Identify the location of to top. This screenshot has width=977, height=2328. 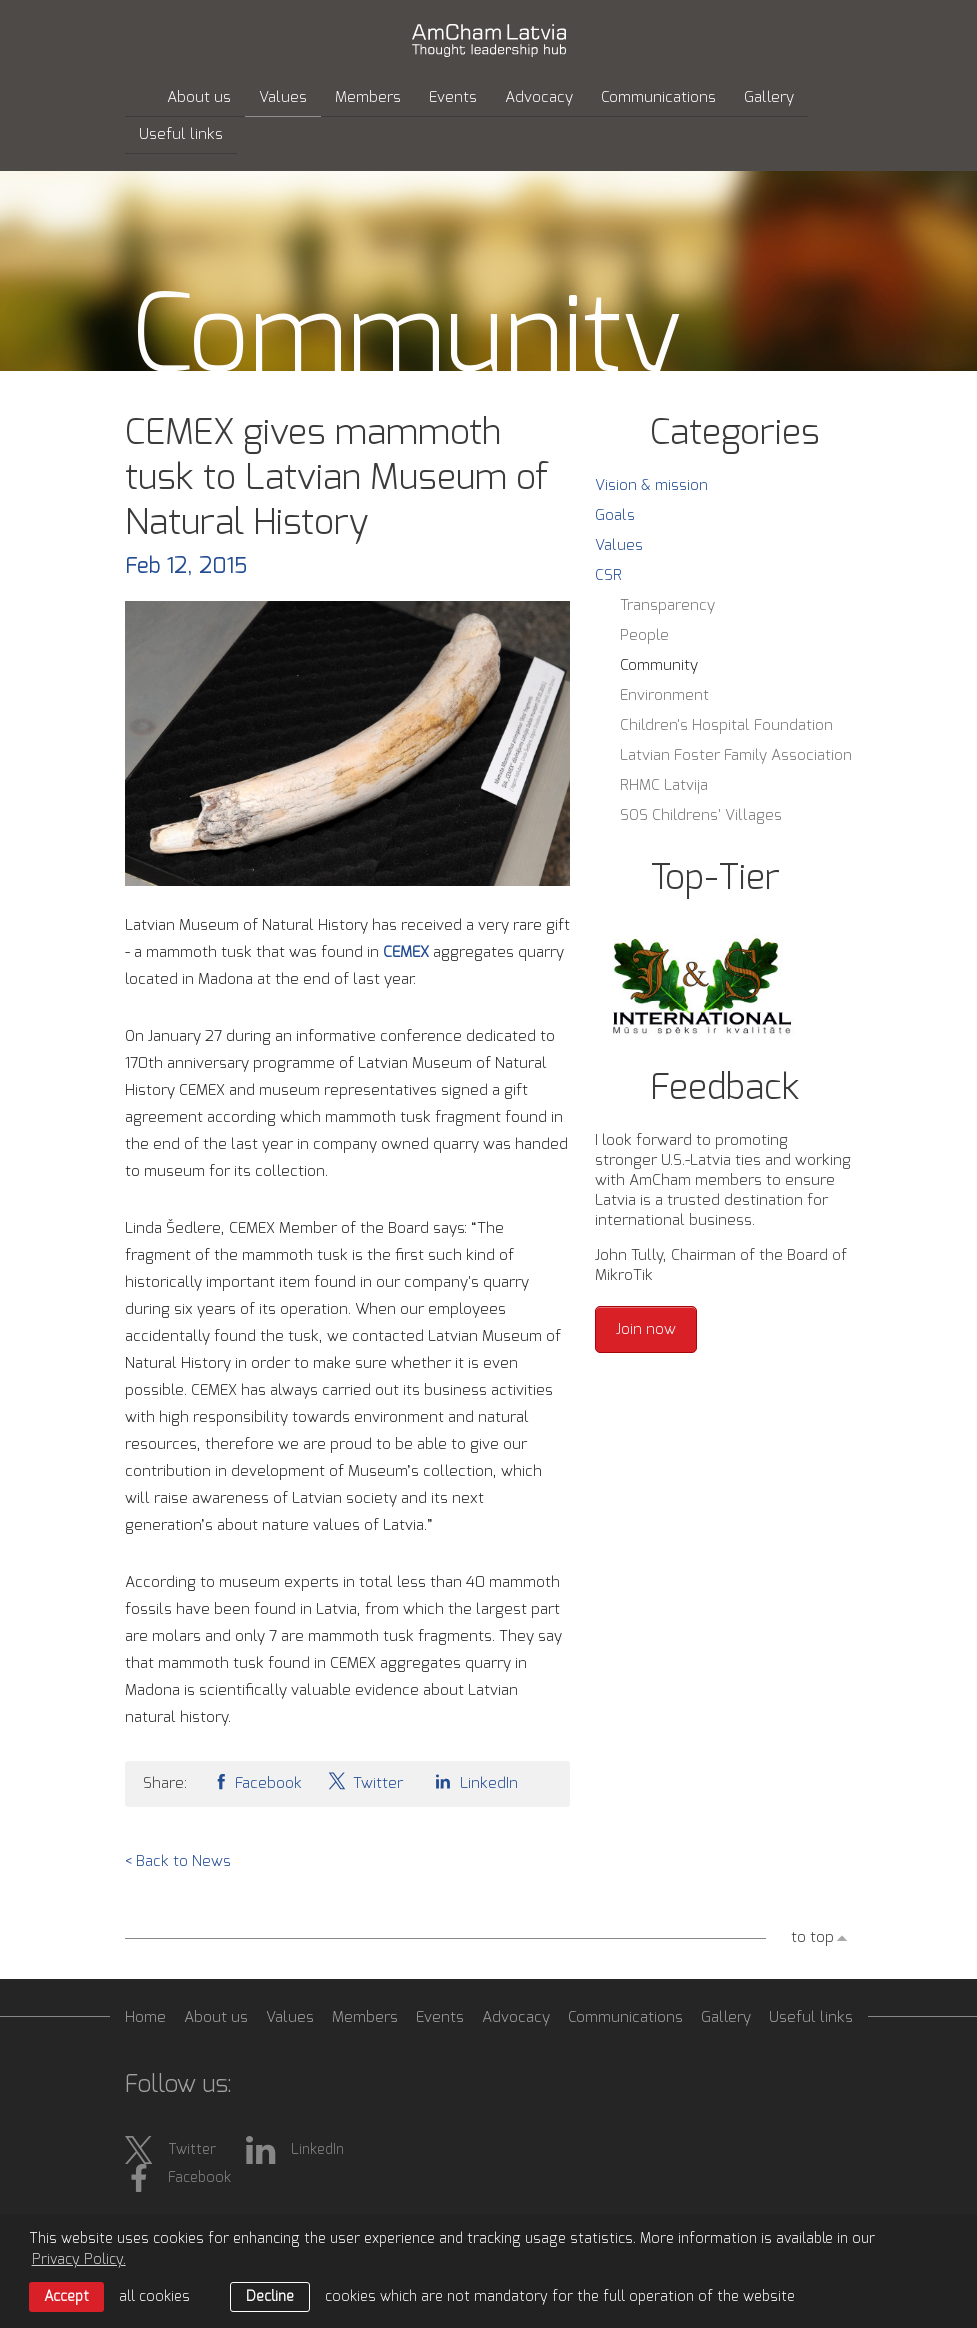
(812, 1937).